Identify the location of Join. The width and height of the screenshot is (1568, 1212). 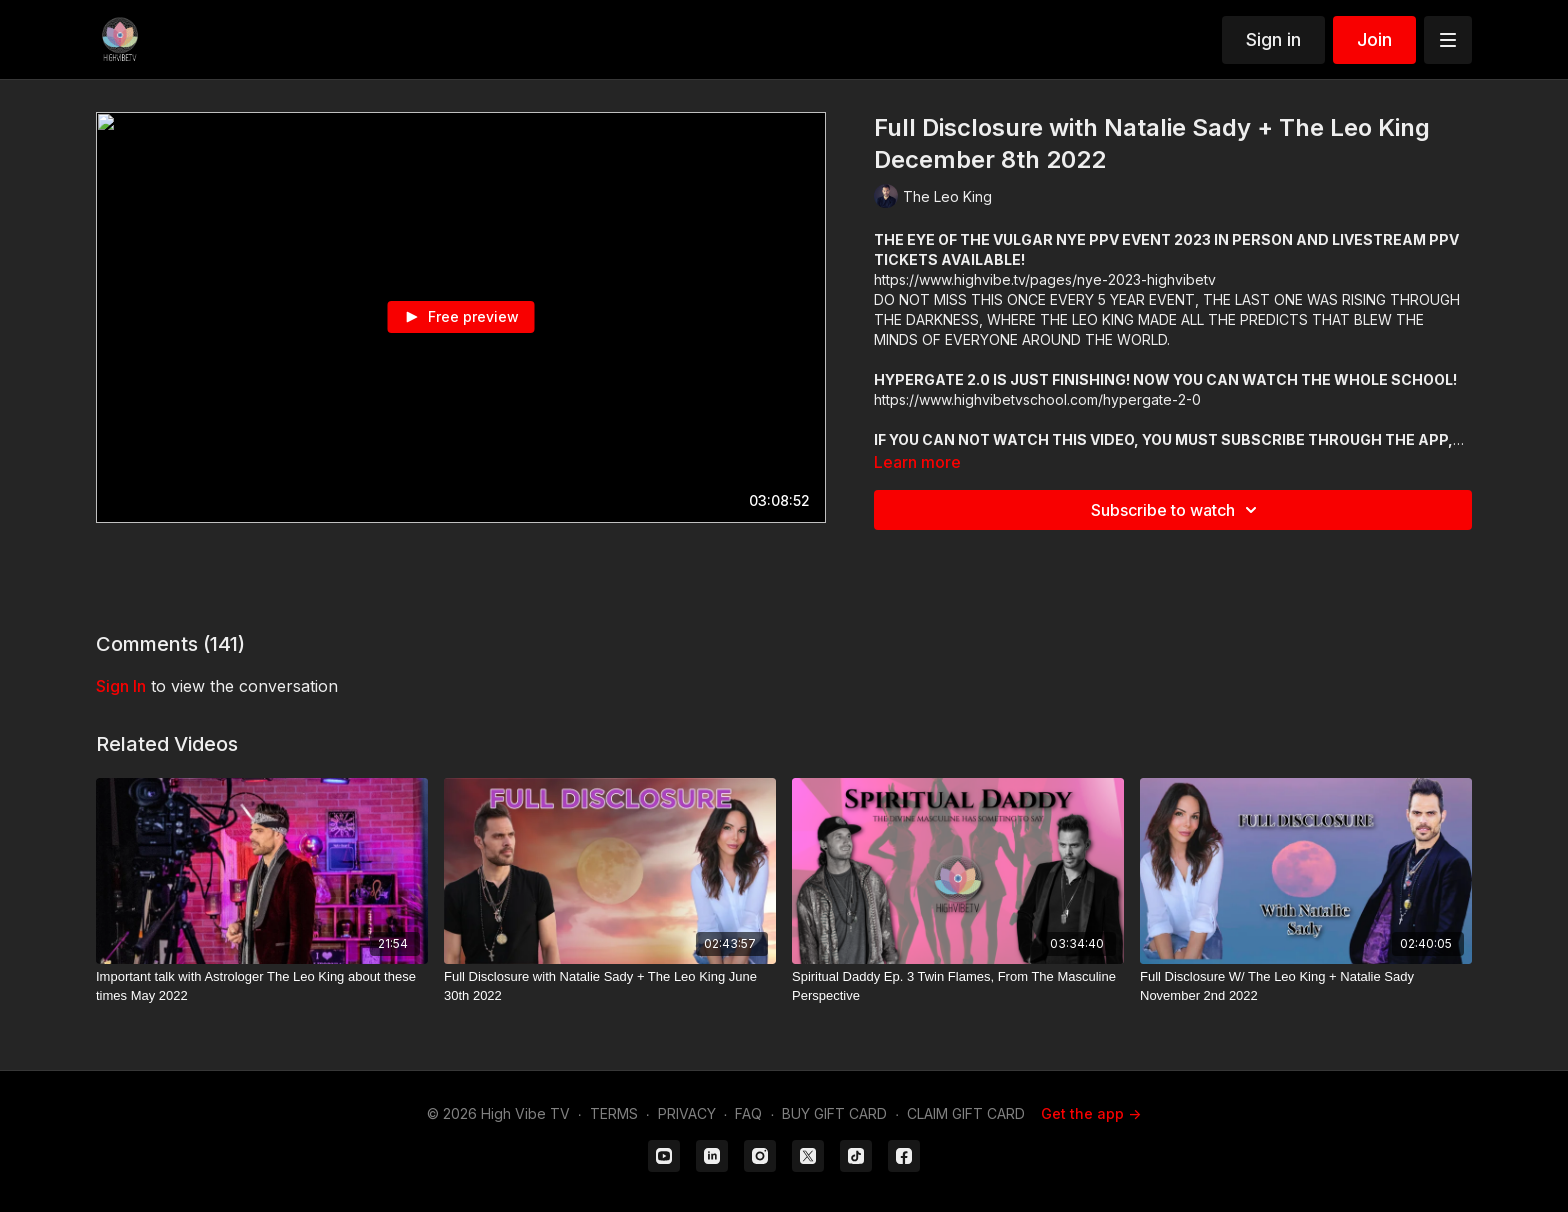
(1374, 39).